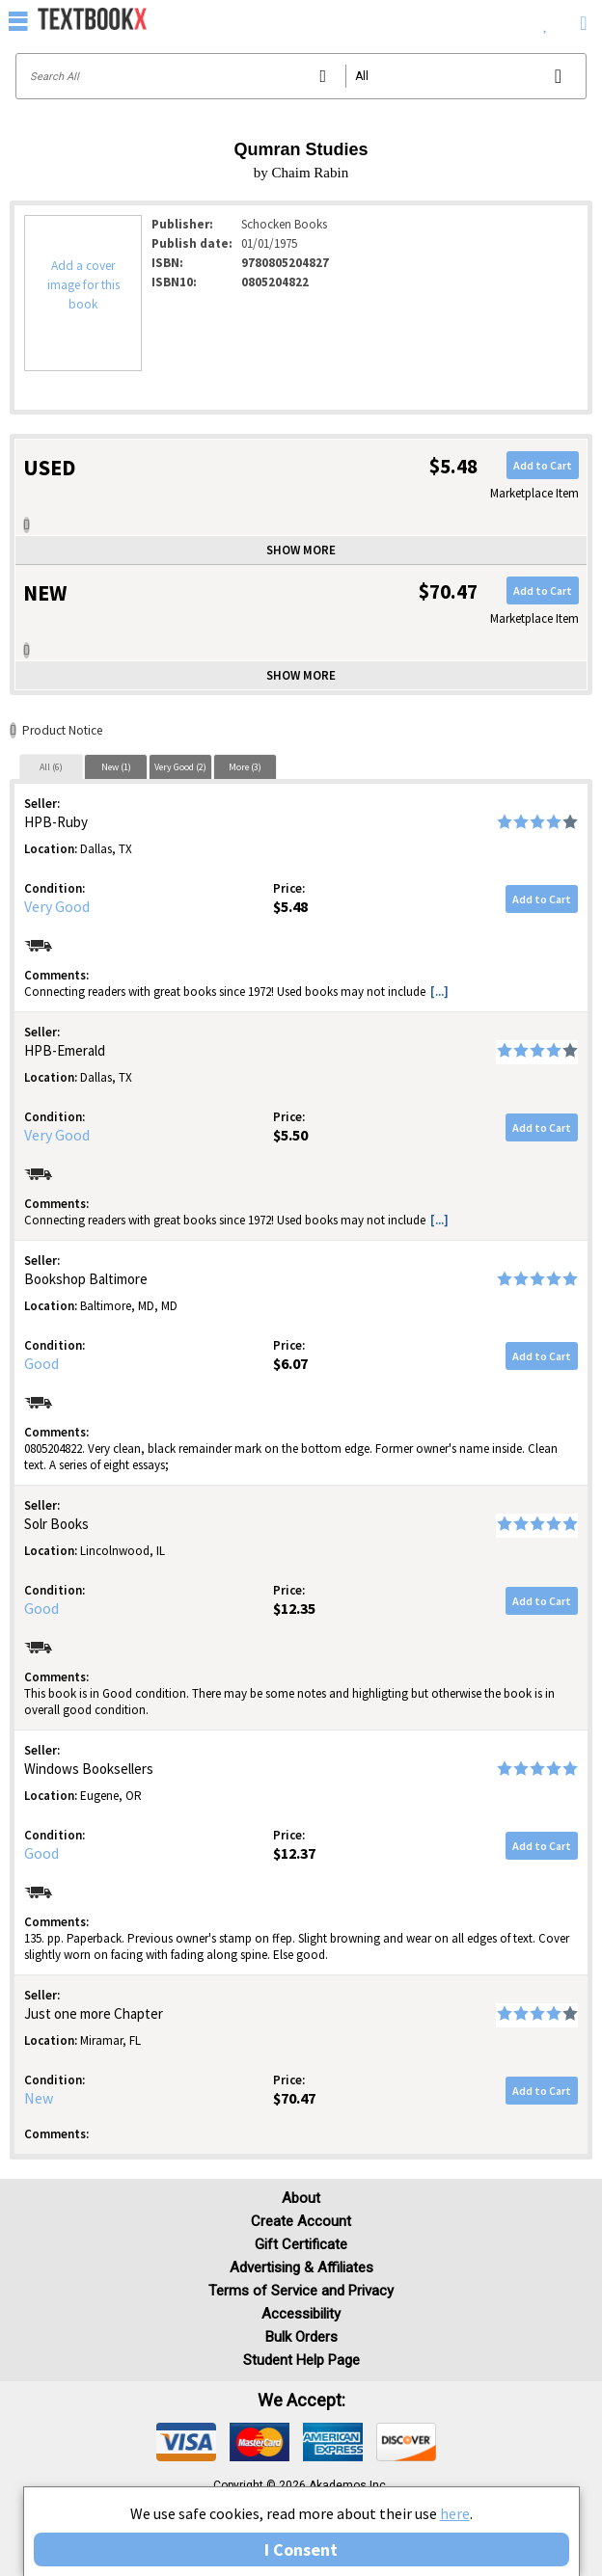 The height and width of the screenshot is (2576, 602). What do you see at coordinates (301, 2198) in the screenshot?
I see `About` at bounding box center [301, 2198].